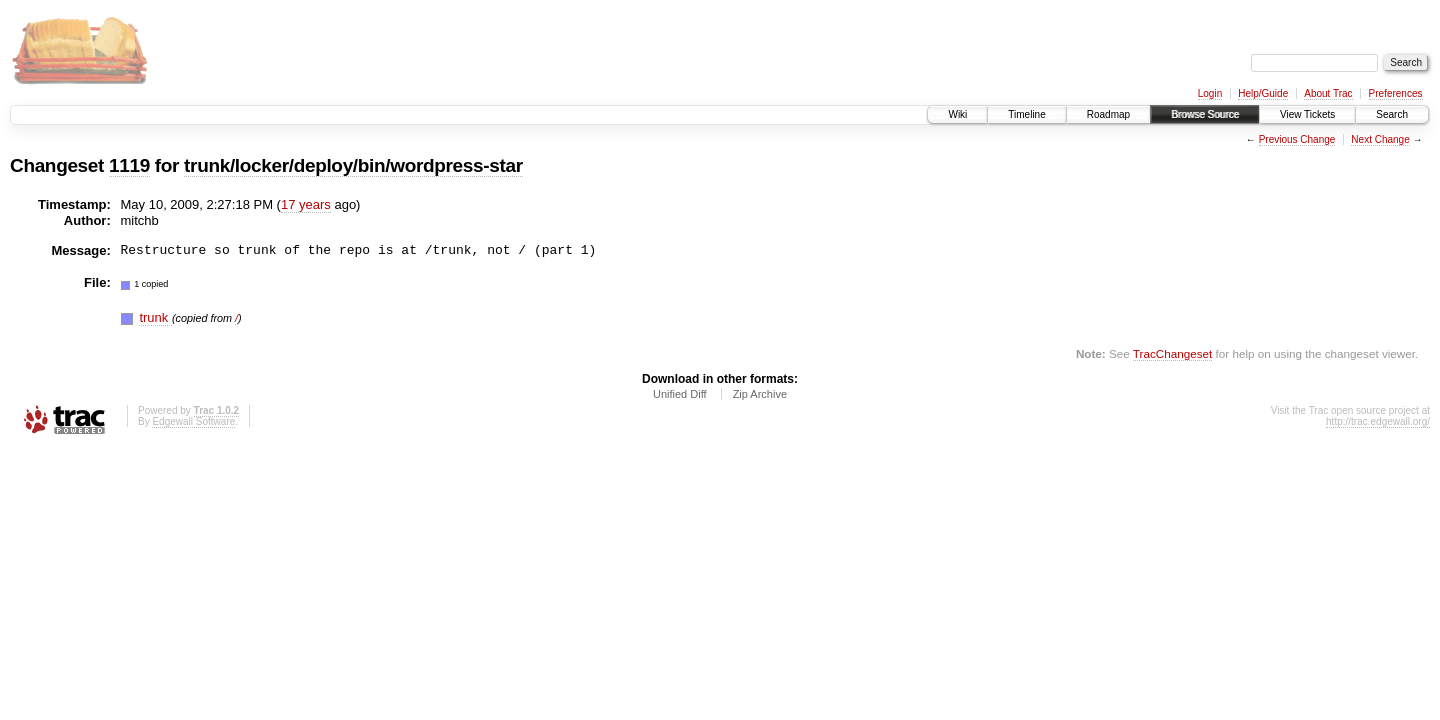  I want to click on Previous Change, so click(1297, 139).